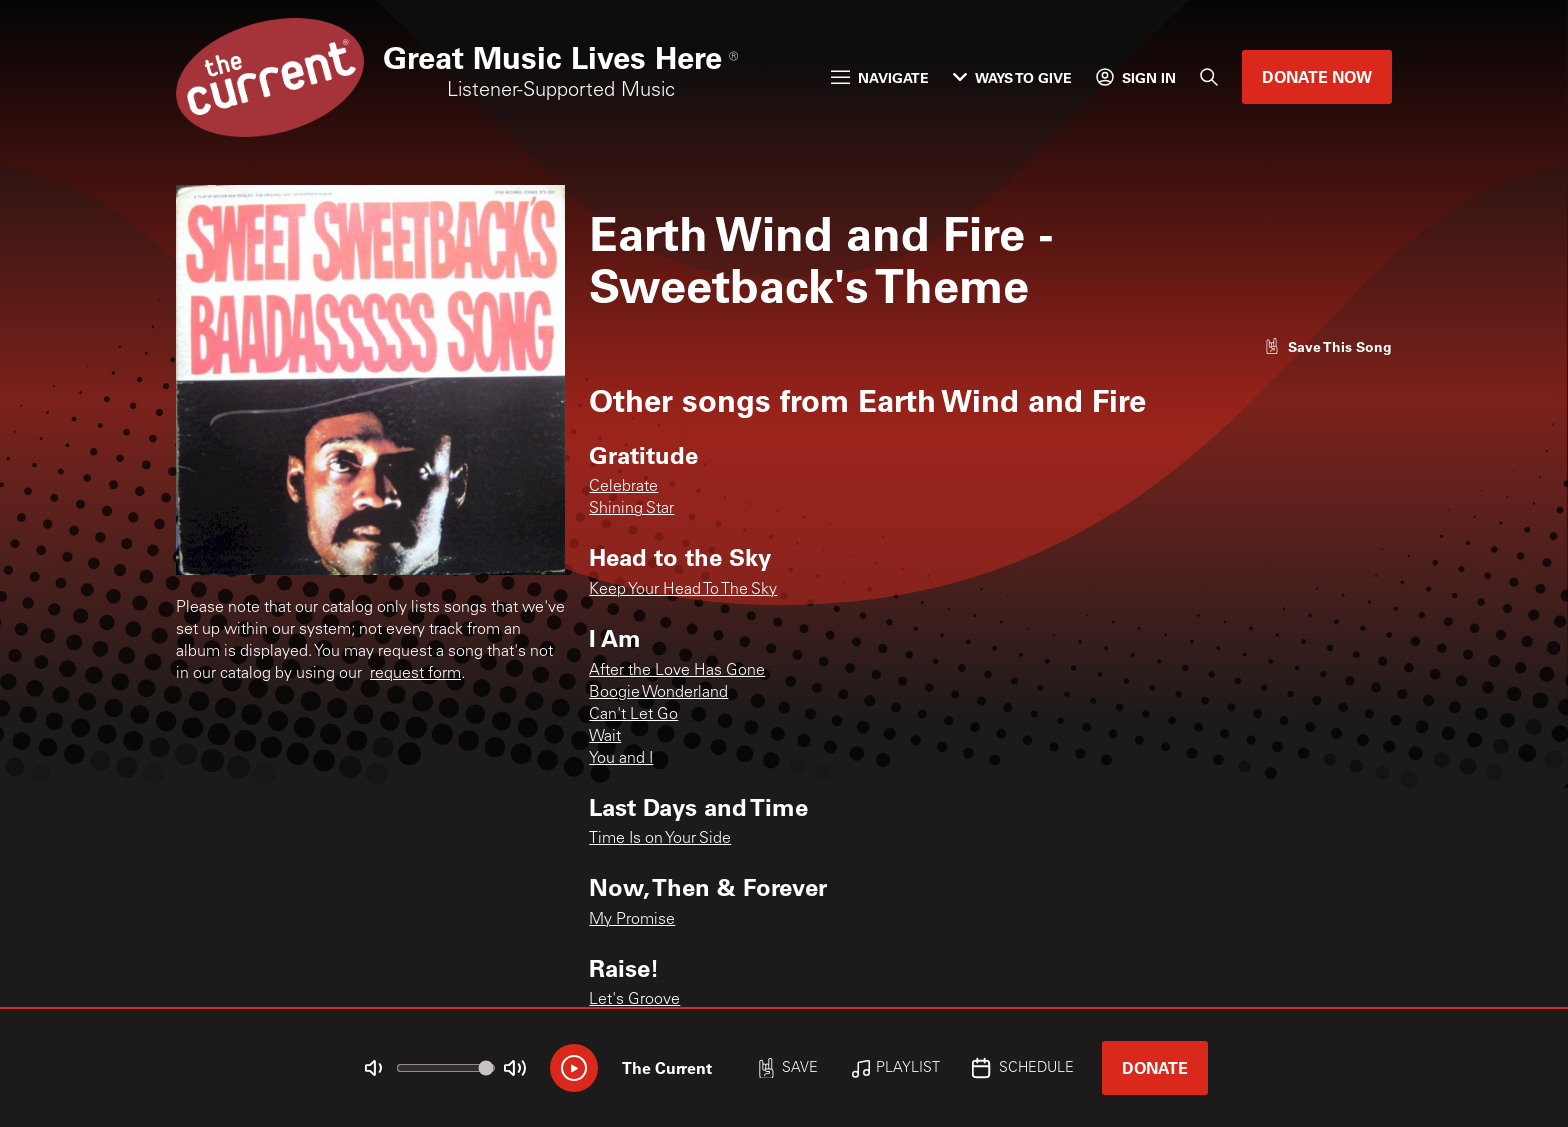 The image size is (1568, 1127). Describe the element at coordinates (677, 671) in the screenshot. I see `After the Love Has Gone` at that location.